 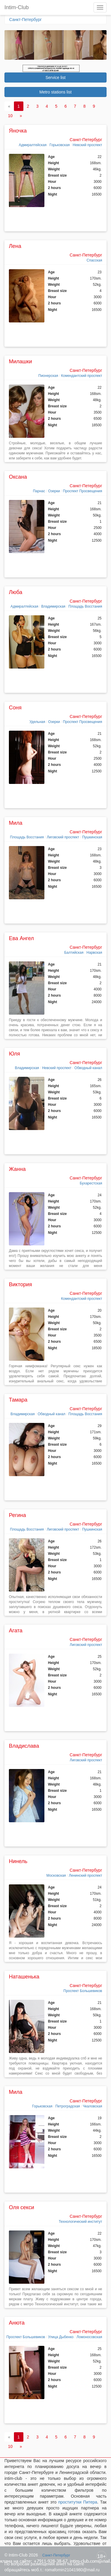 What do you see at coordinates (15, 246) in the screenshot?
I see `Лена` at bounding box center [15, 246].